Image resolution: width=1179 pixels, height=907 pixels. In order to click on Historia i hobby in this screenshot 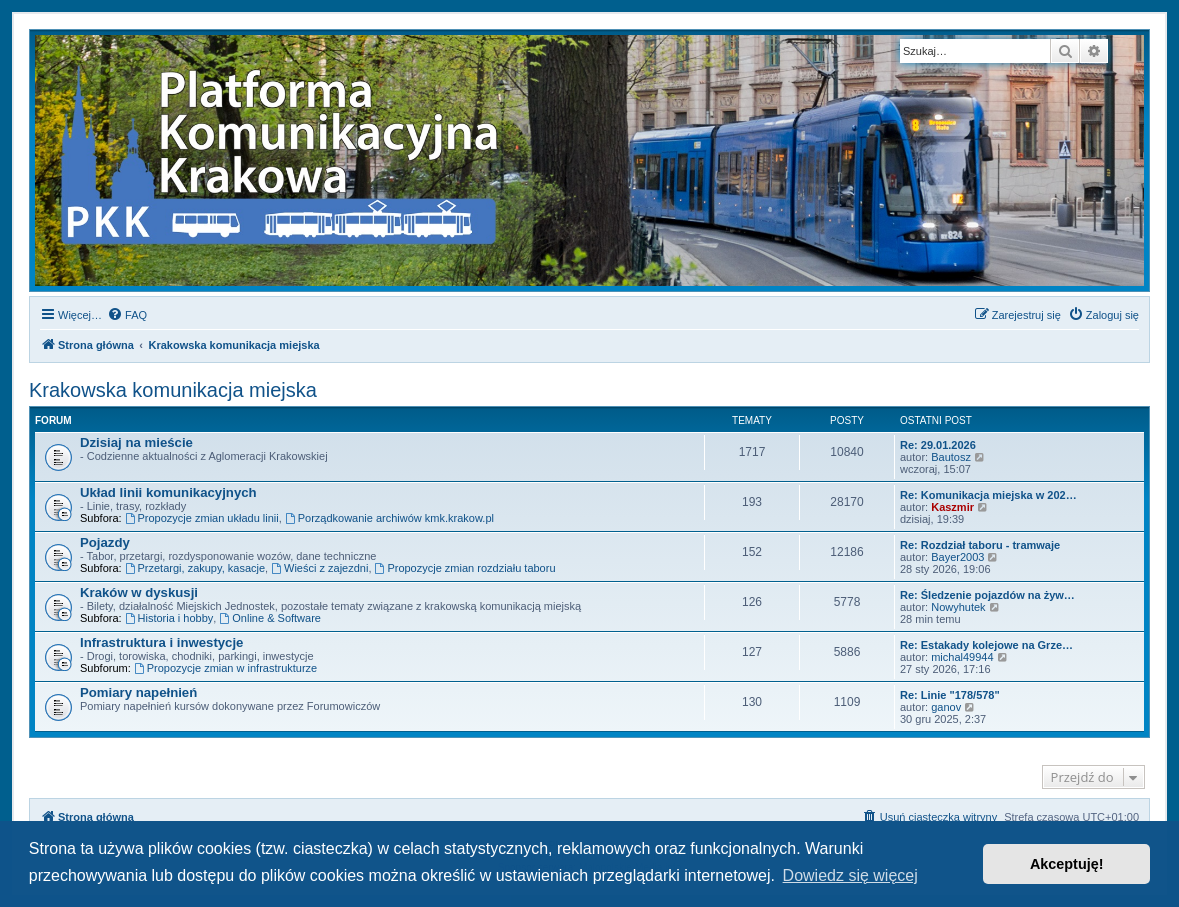, I will do `click(169, 618)`.